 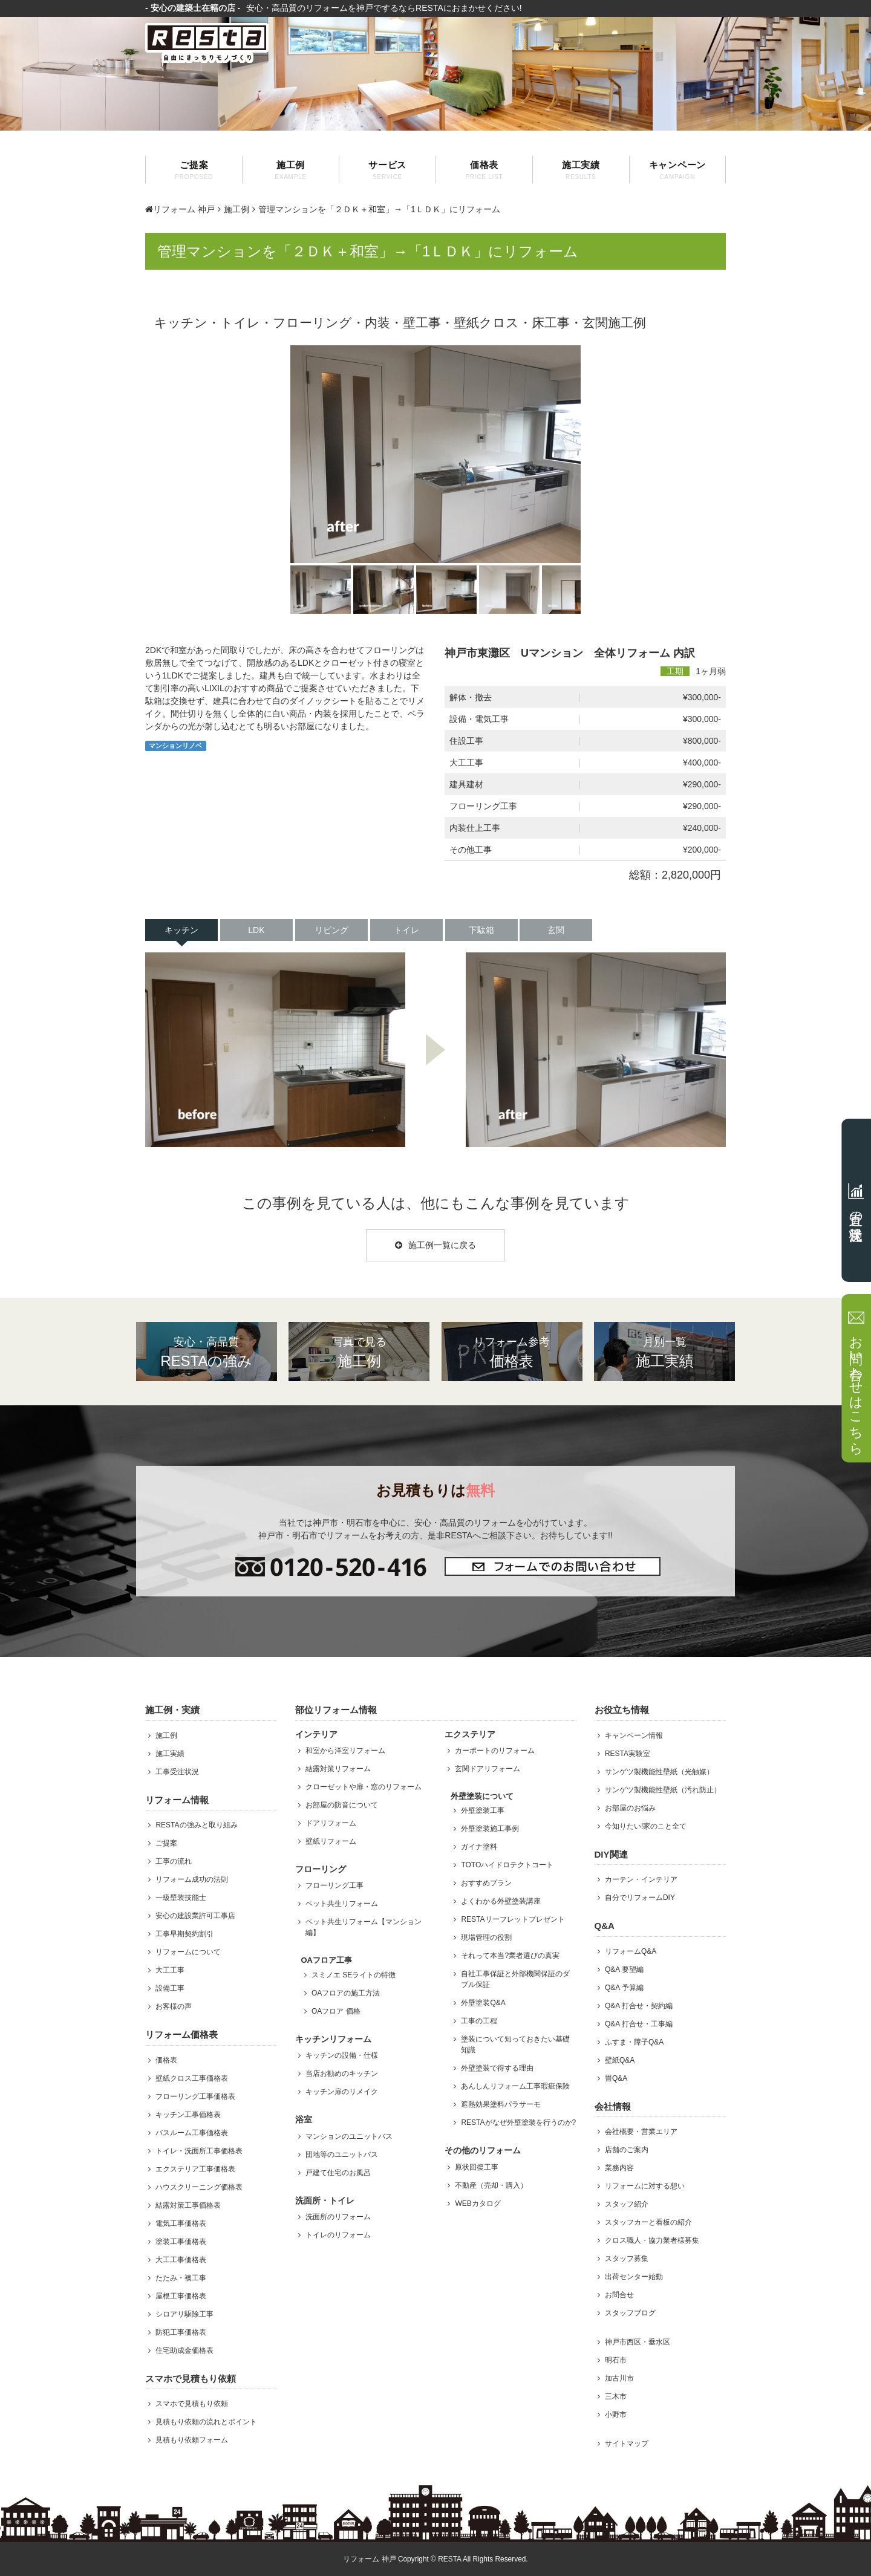 I want to click on ハウスクリーニング価格表, so click(x=199, y=2187).